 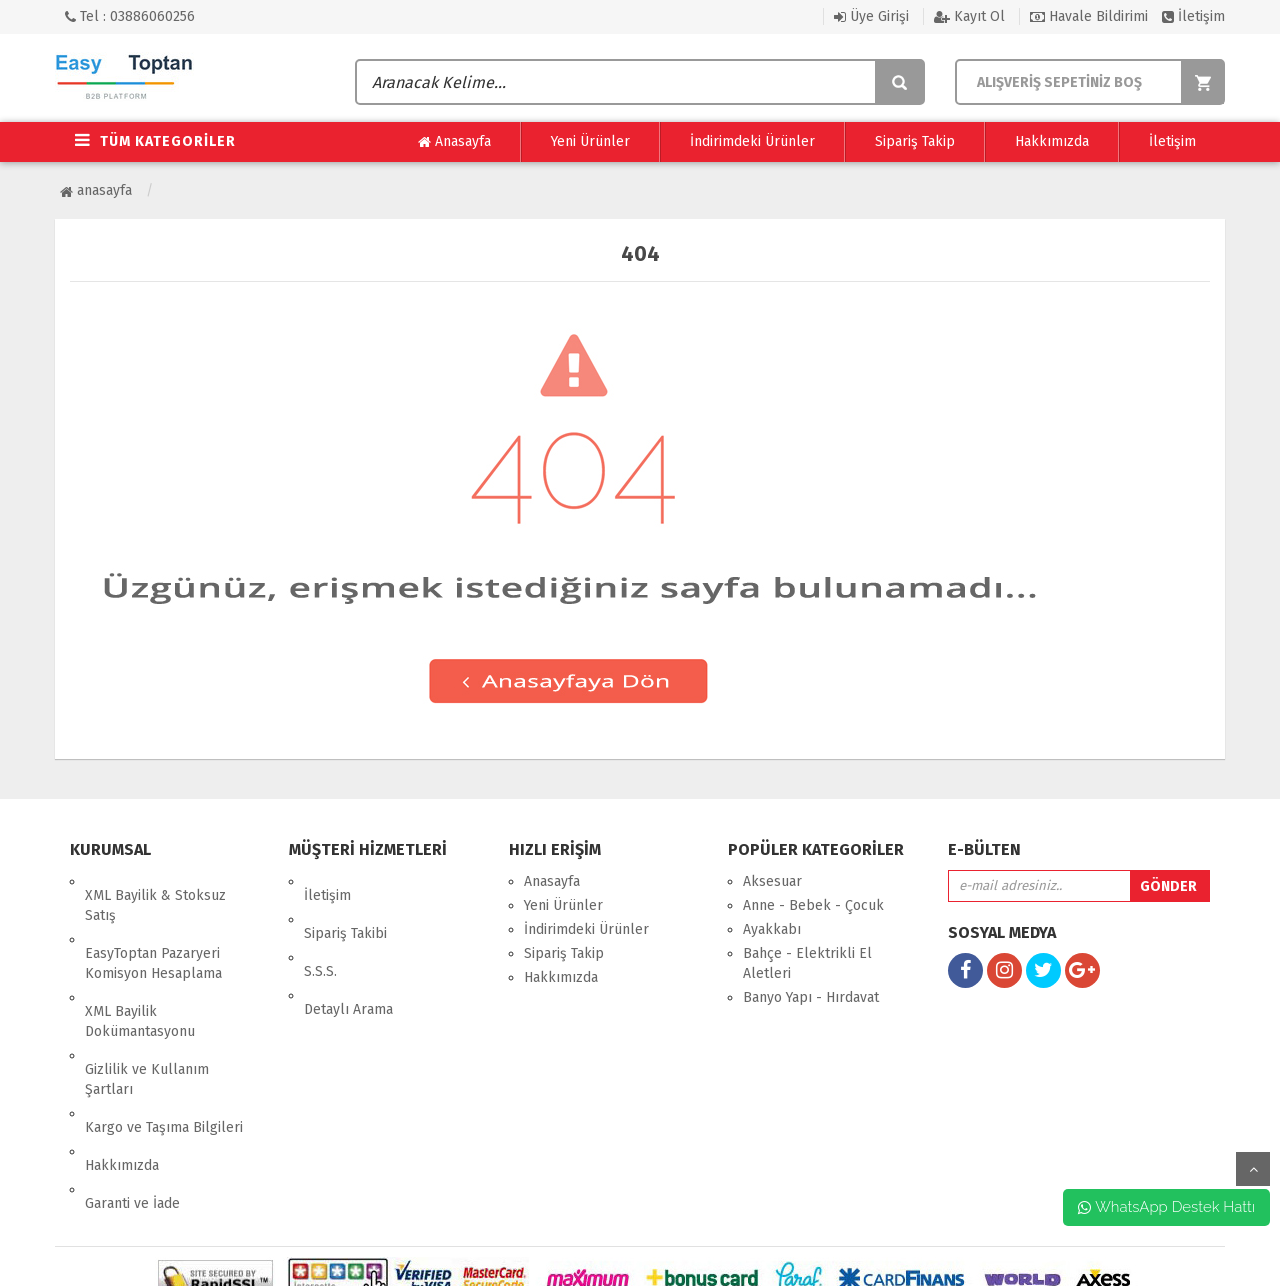 I want to click on Yeni Ürünler, so click(x=590, y=141).